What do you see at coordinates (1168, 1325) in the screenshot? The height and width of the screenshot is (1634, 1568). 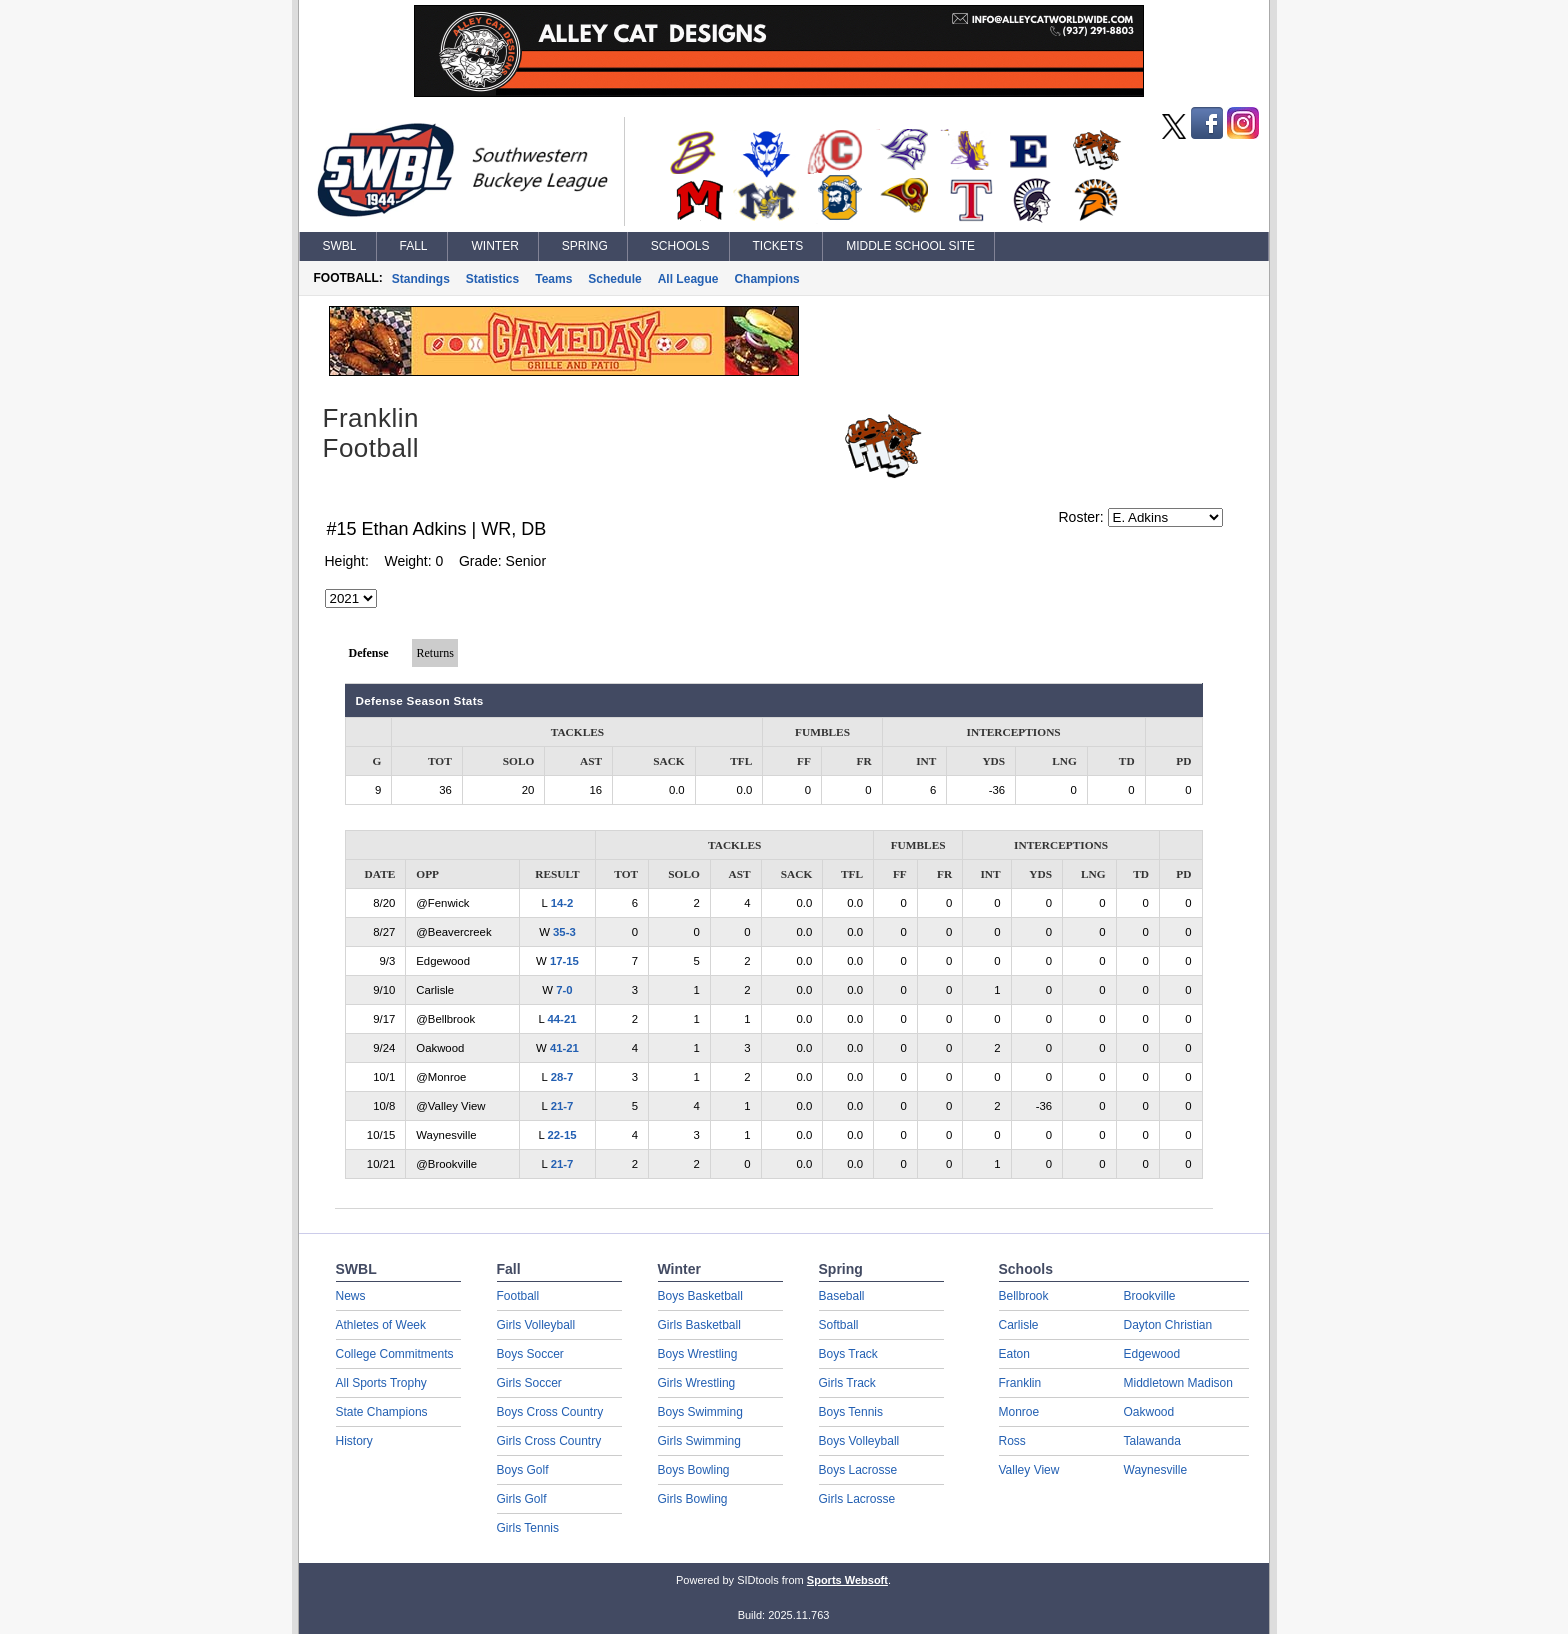 I see `Dayton Christian` at bounding box center [1168, 1325].